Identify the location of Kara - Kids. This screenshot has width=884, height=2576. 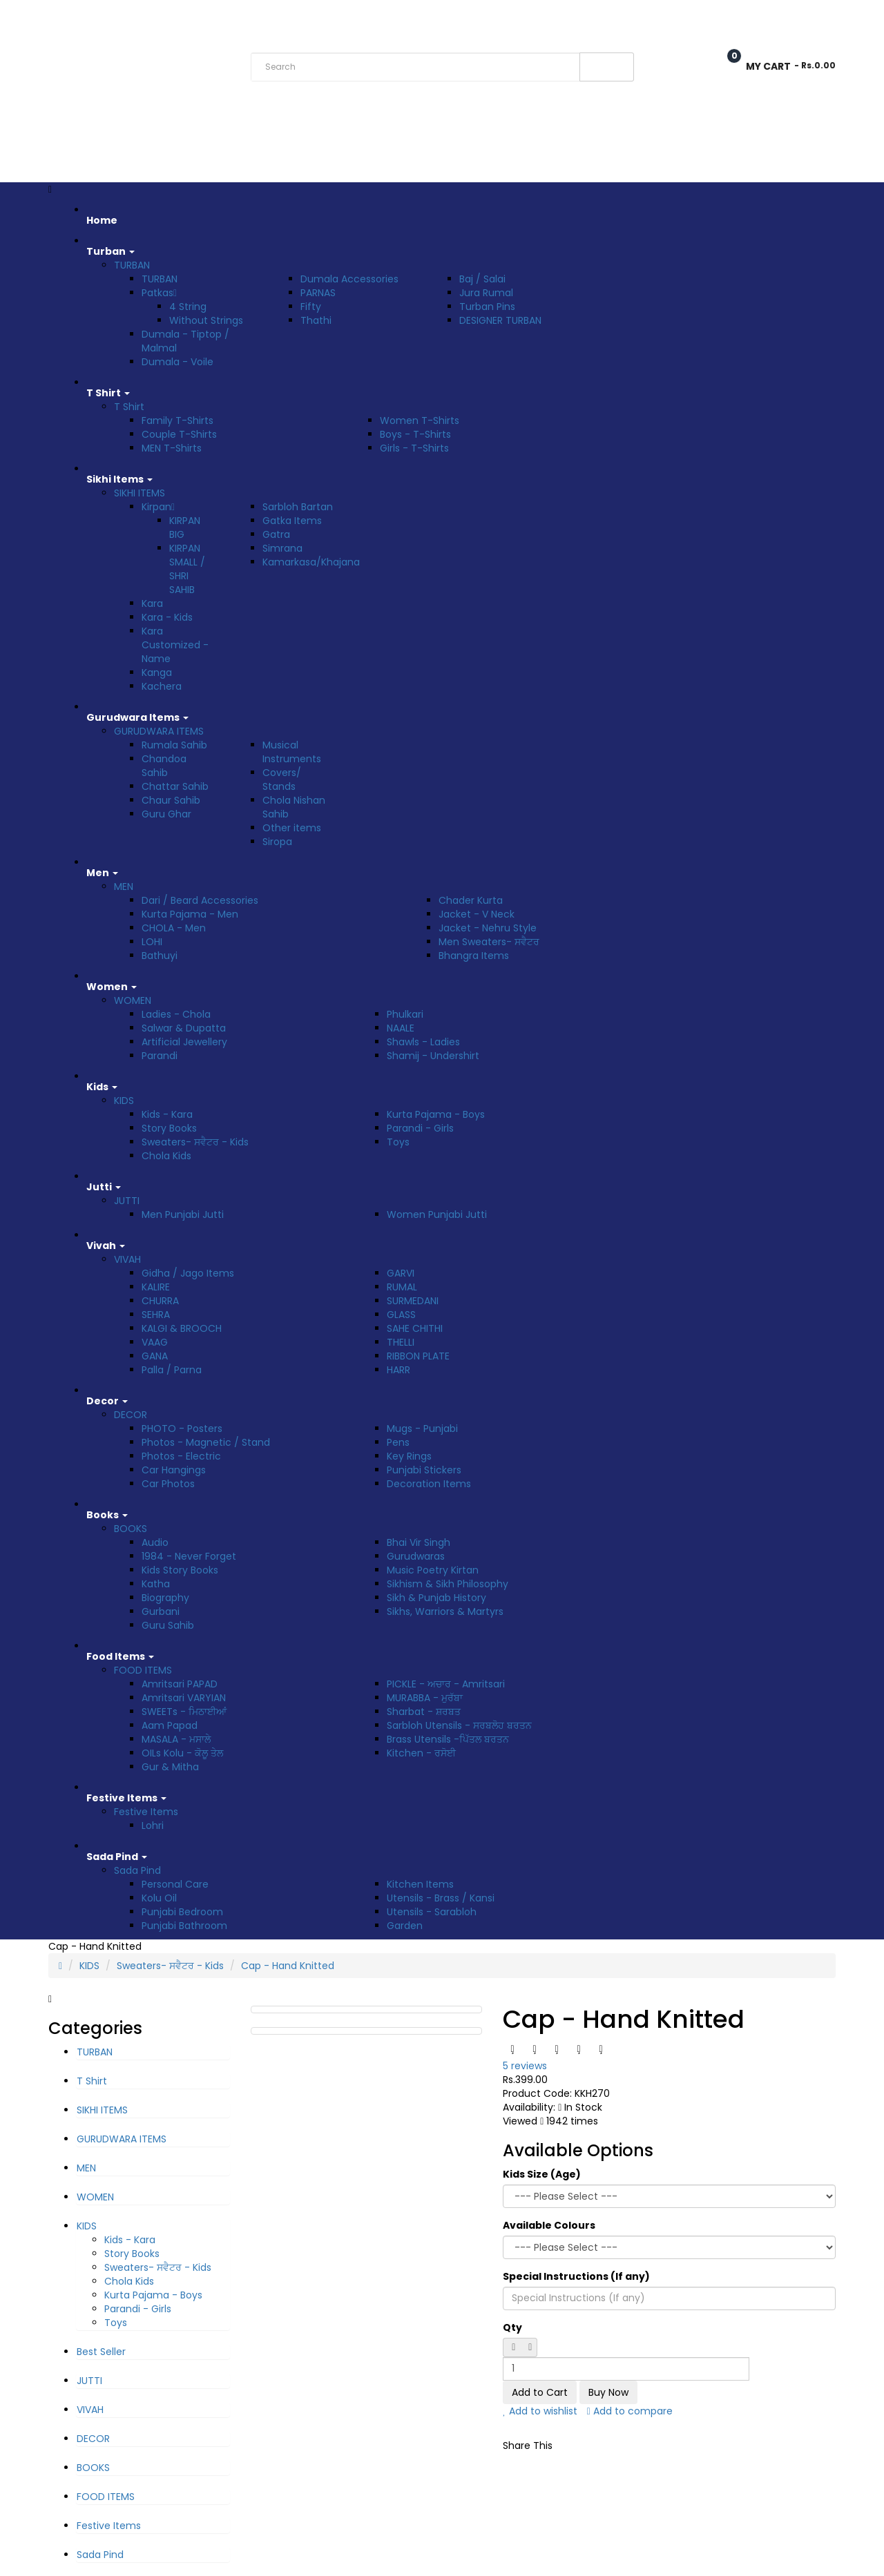
(167, 617).